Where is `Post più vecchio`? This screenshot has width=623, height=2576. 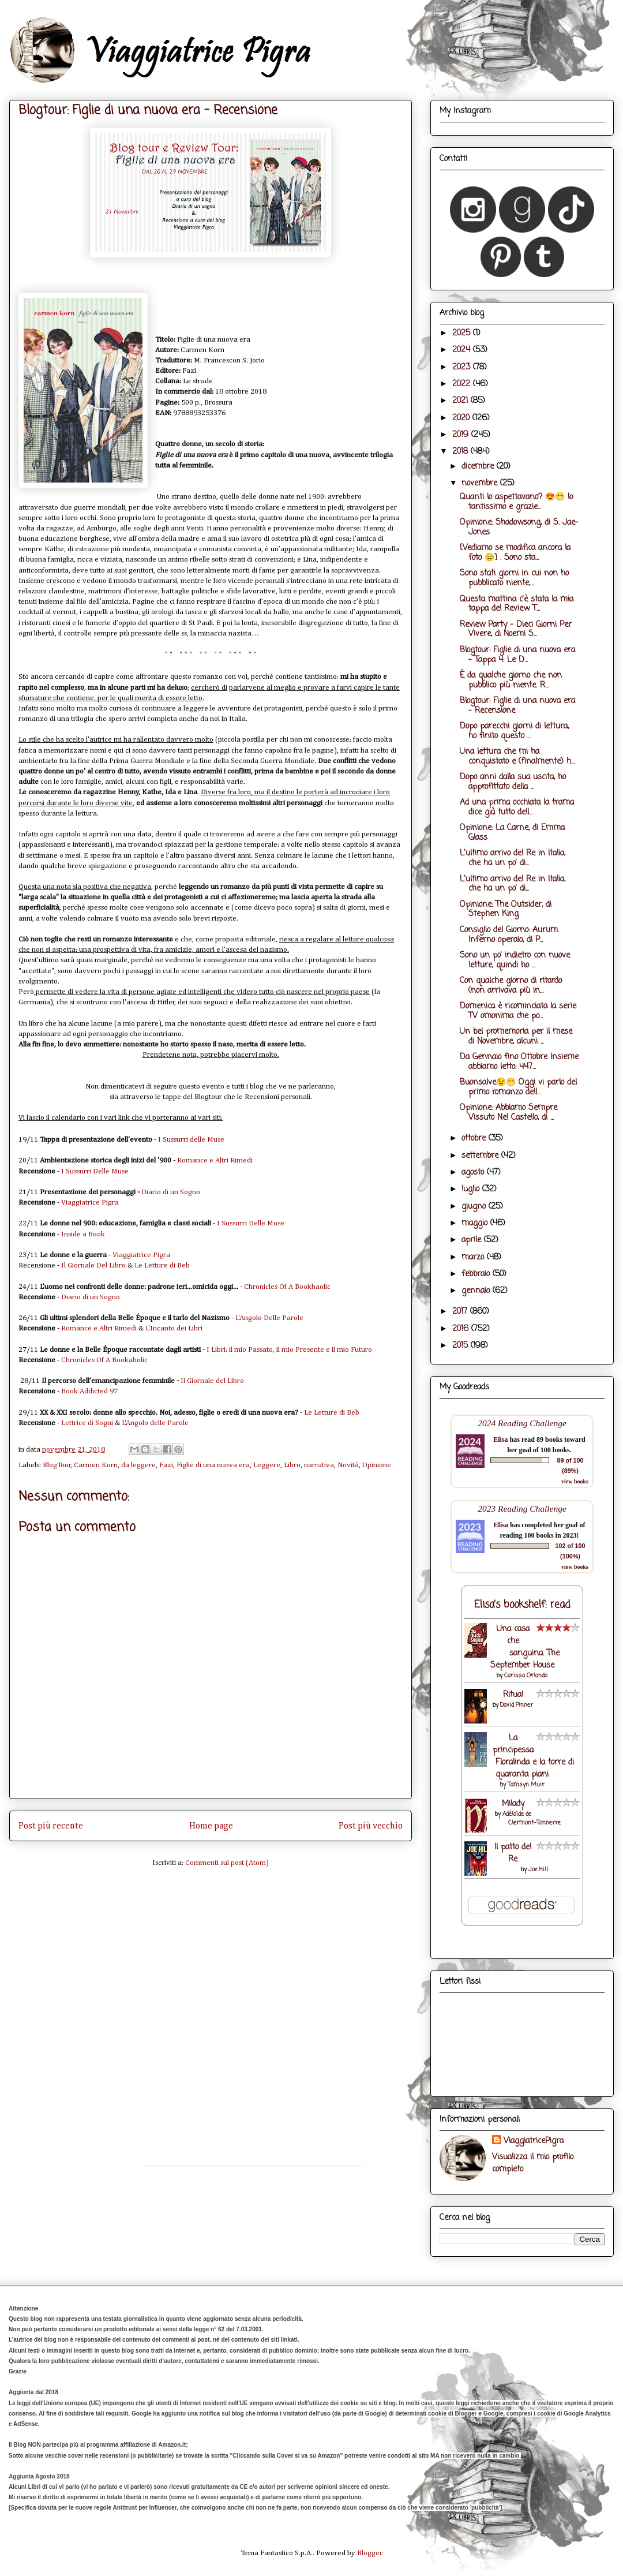
Post più vecchio is located at coordinates (371, 1826).